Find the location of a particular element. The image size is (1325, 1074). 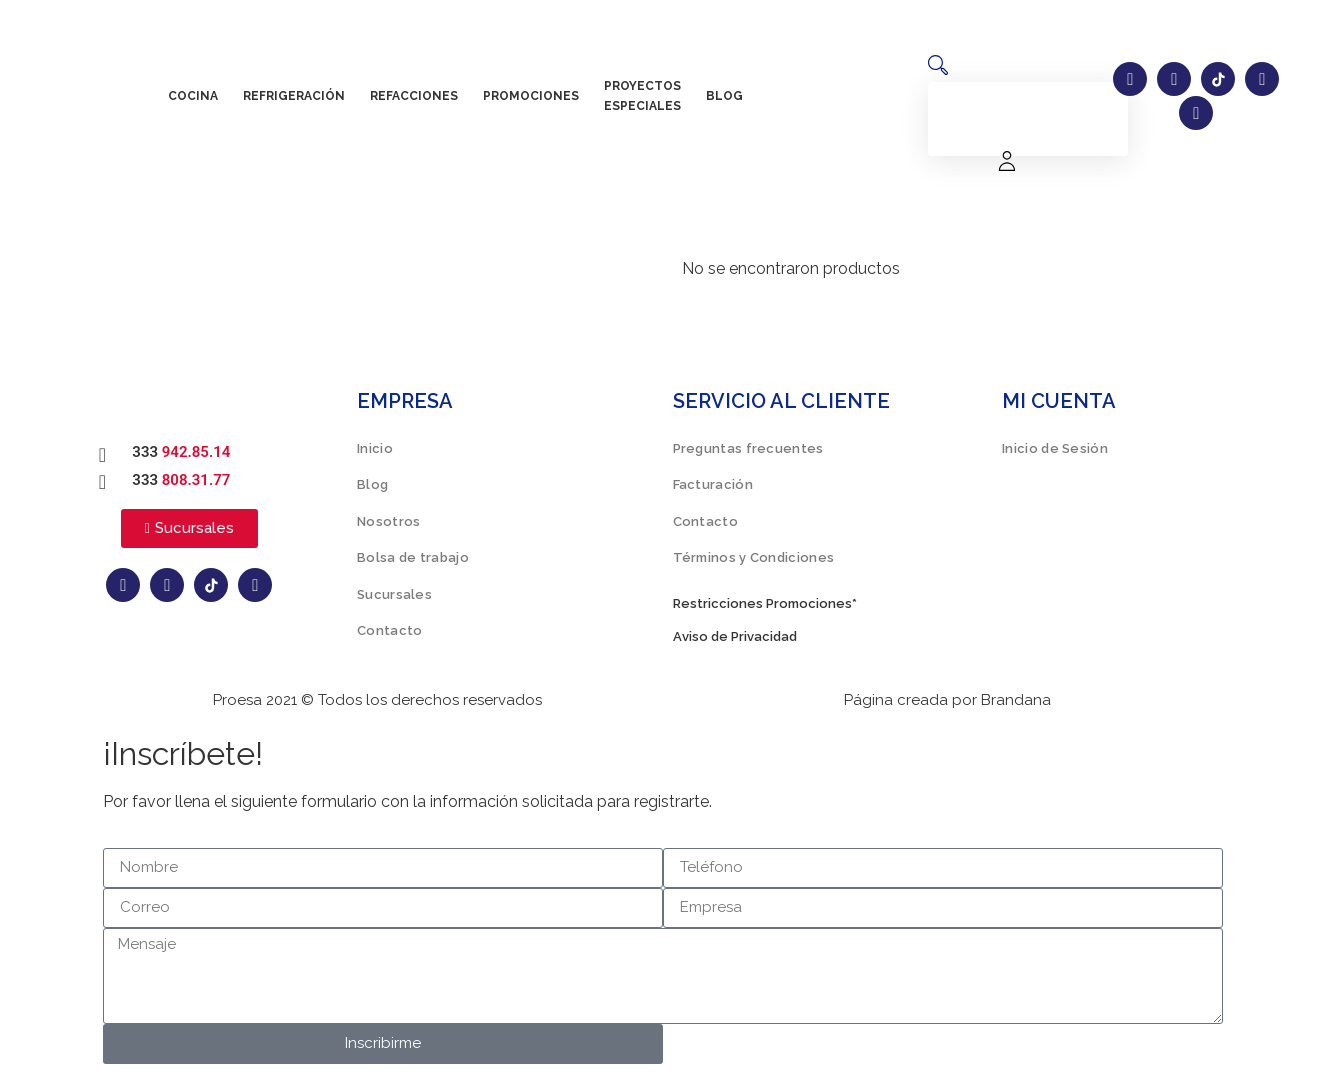

Nosotros is located at coordinates (388, 521).